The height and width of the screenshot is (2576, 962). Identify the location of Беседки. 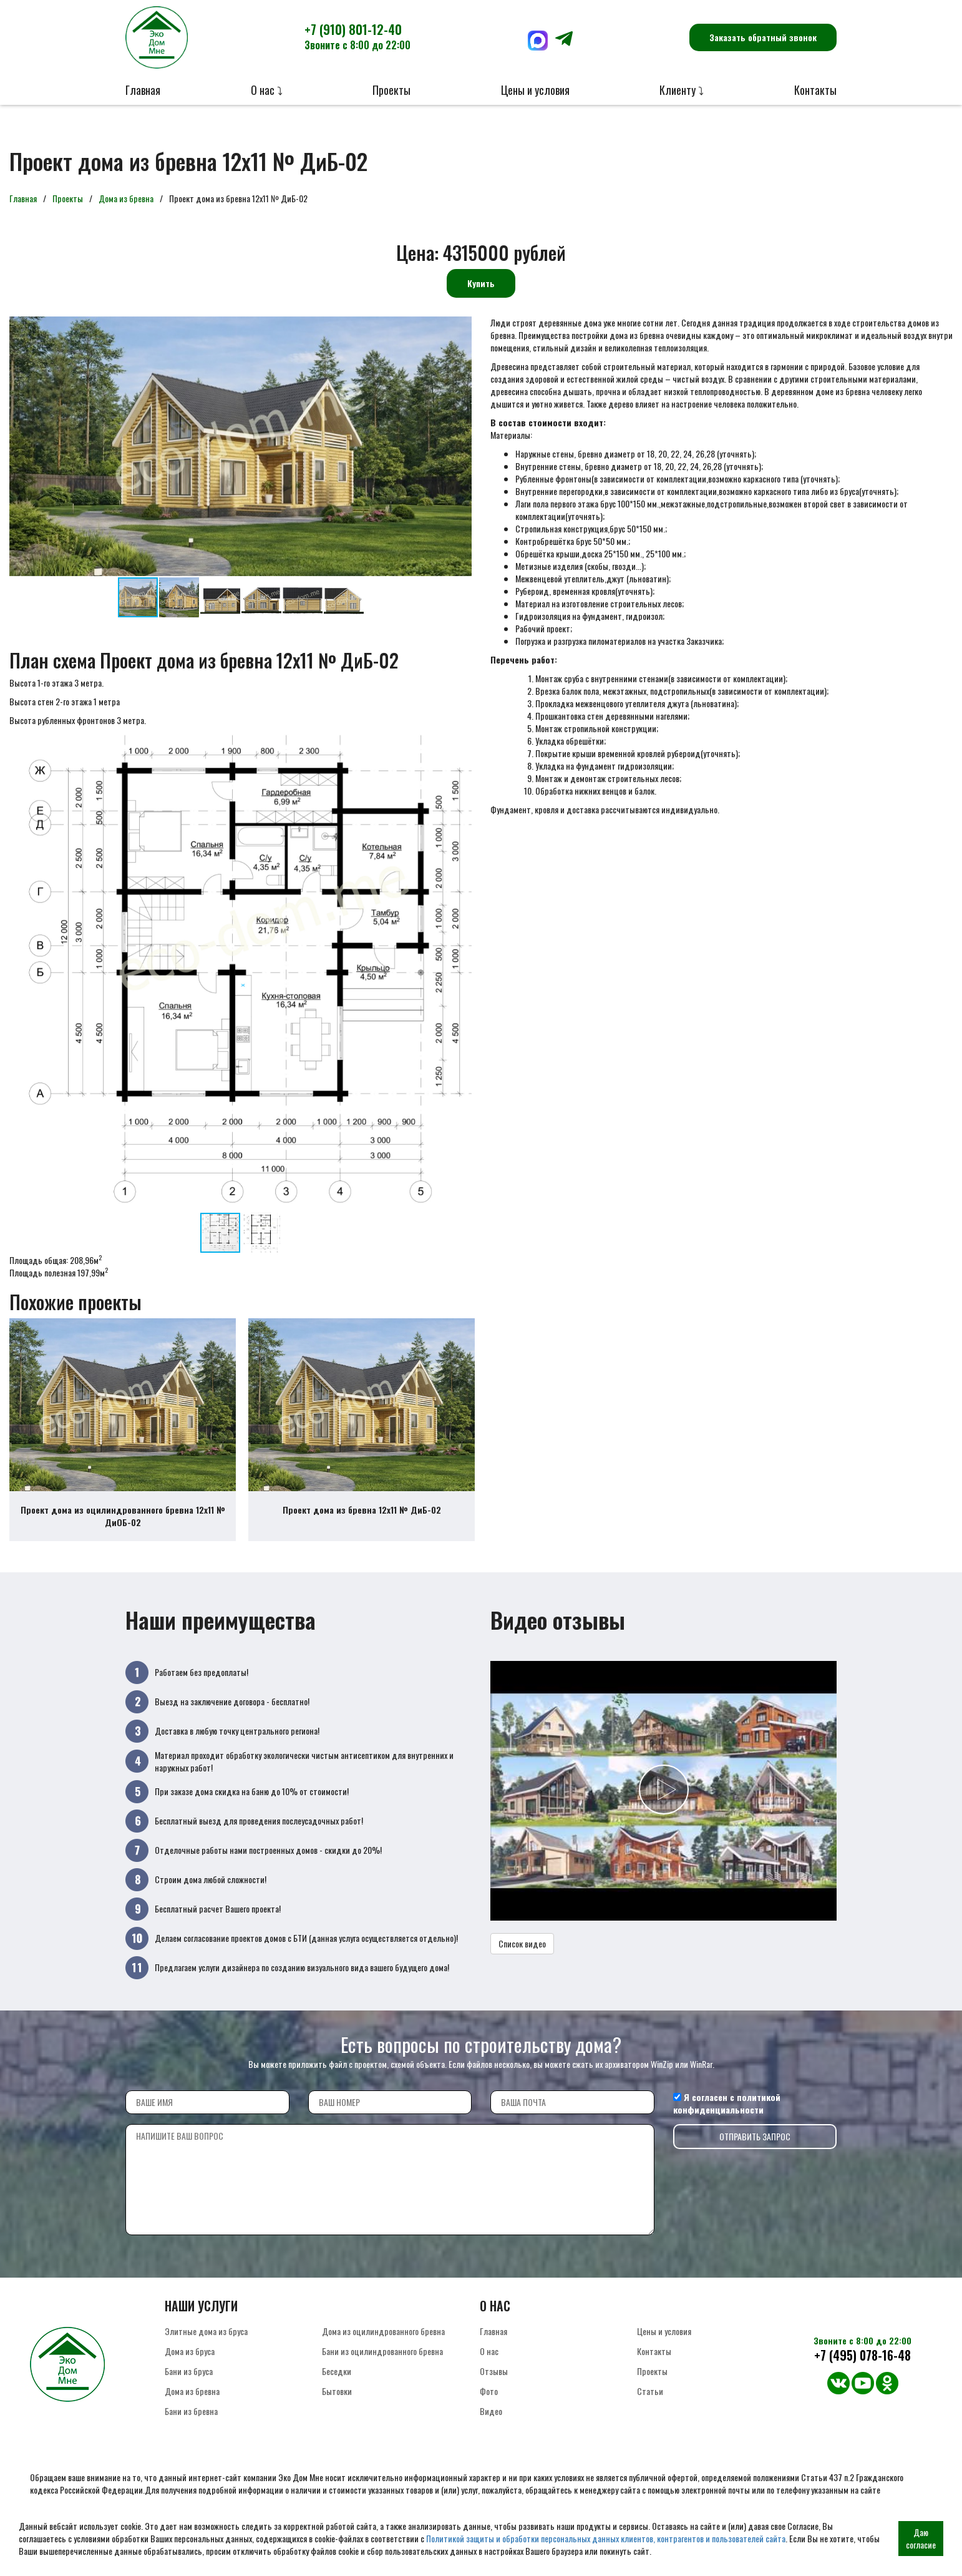
(336, 2384).